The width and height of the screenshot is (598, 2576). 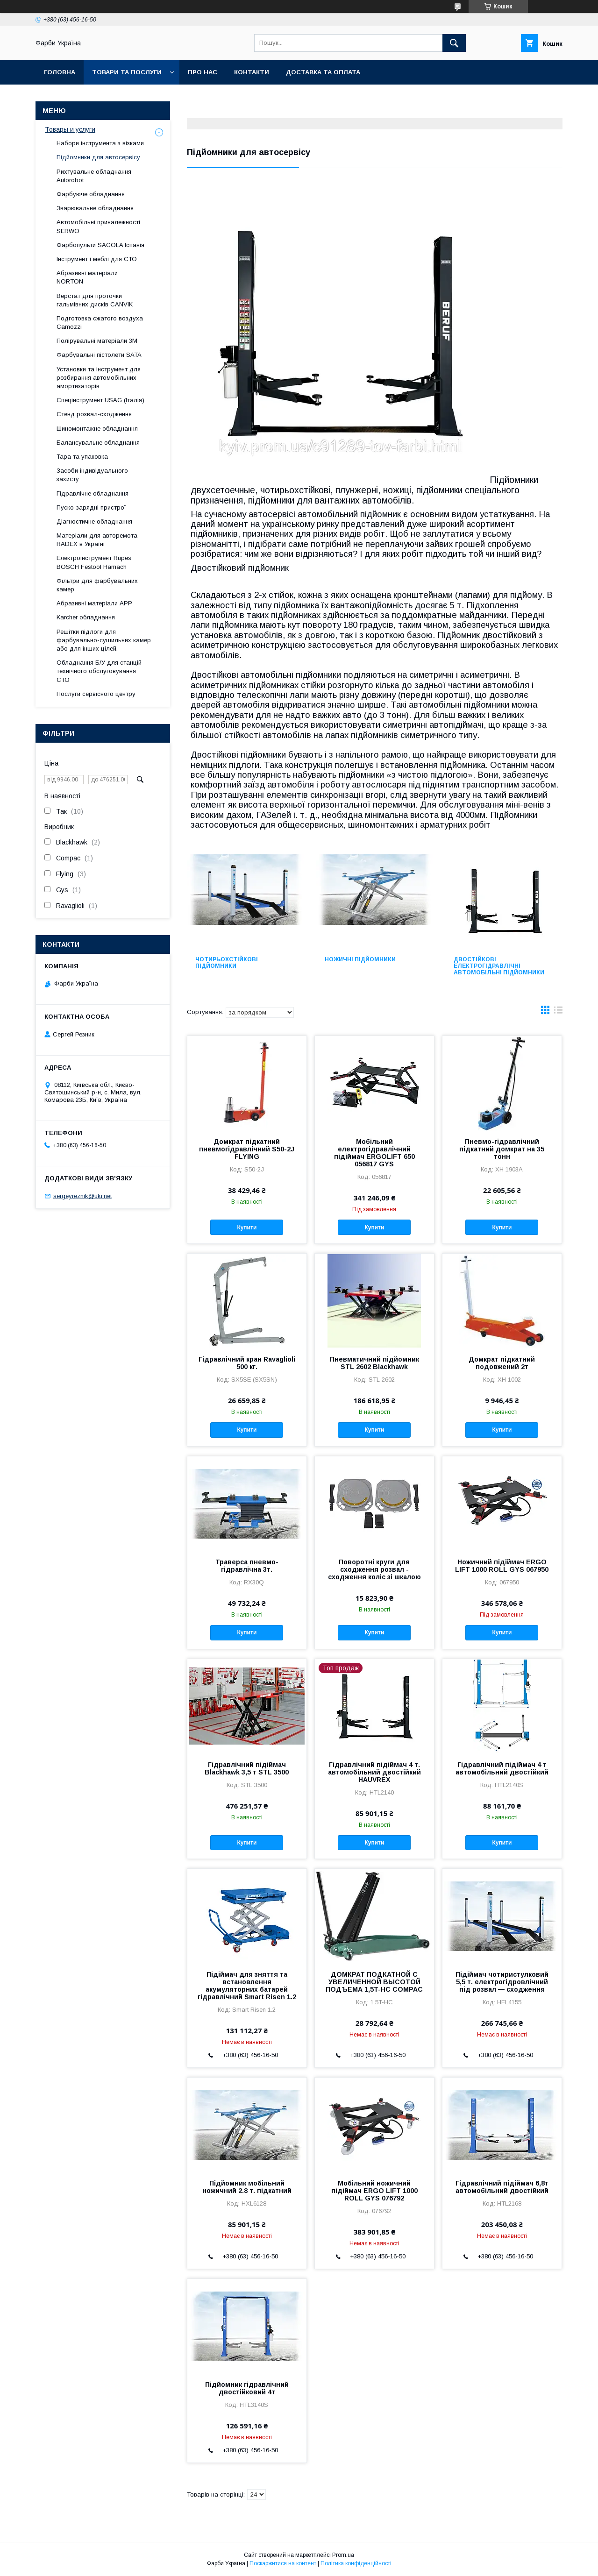 What do you see at coordinates (100, 322) in the screenshot?
I see `Подготовка сжатого воздуха Camozzi` at bounding box center [100, 322].